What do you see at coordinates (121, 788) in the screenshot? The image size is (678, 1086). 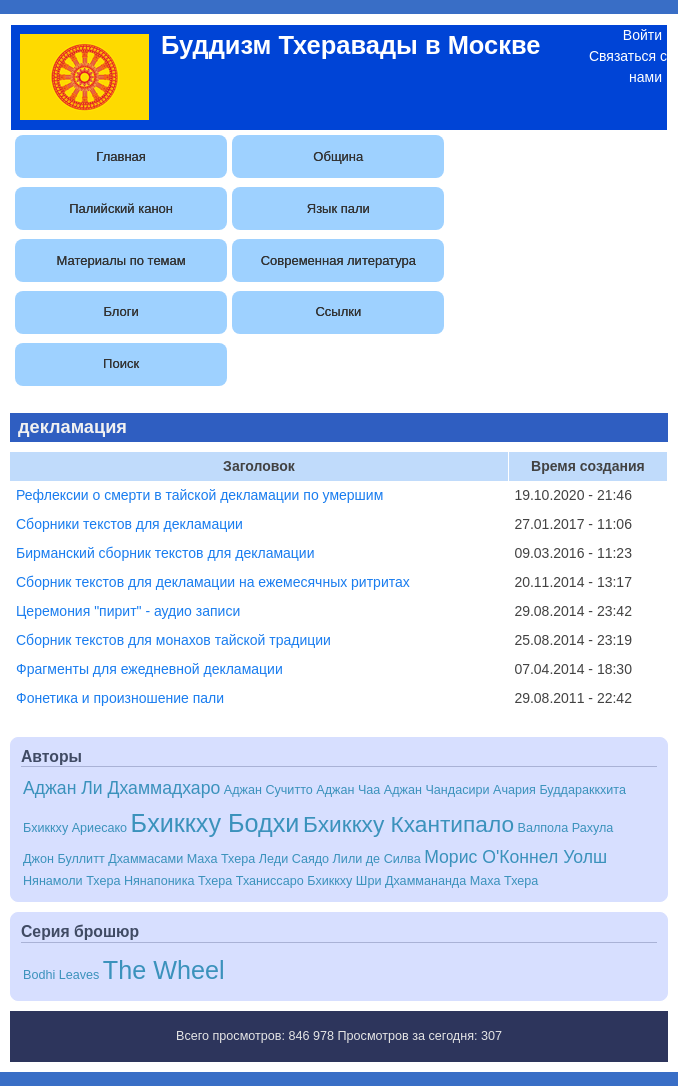 I see `Аджан Ли Дхаммадхаро` at bounding box center [121, 788].